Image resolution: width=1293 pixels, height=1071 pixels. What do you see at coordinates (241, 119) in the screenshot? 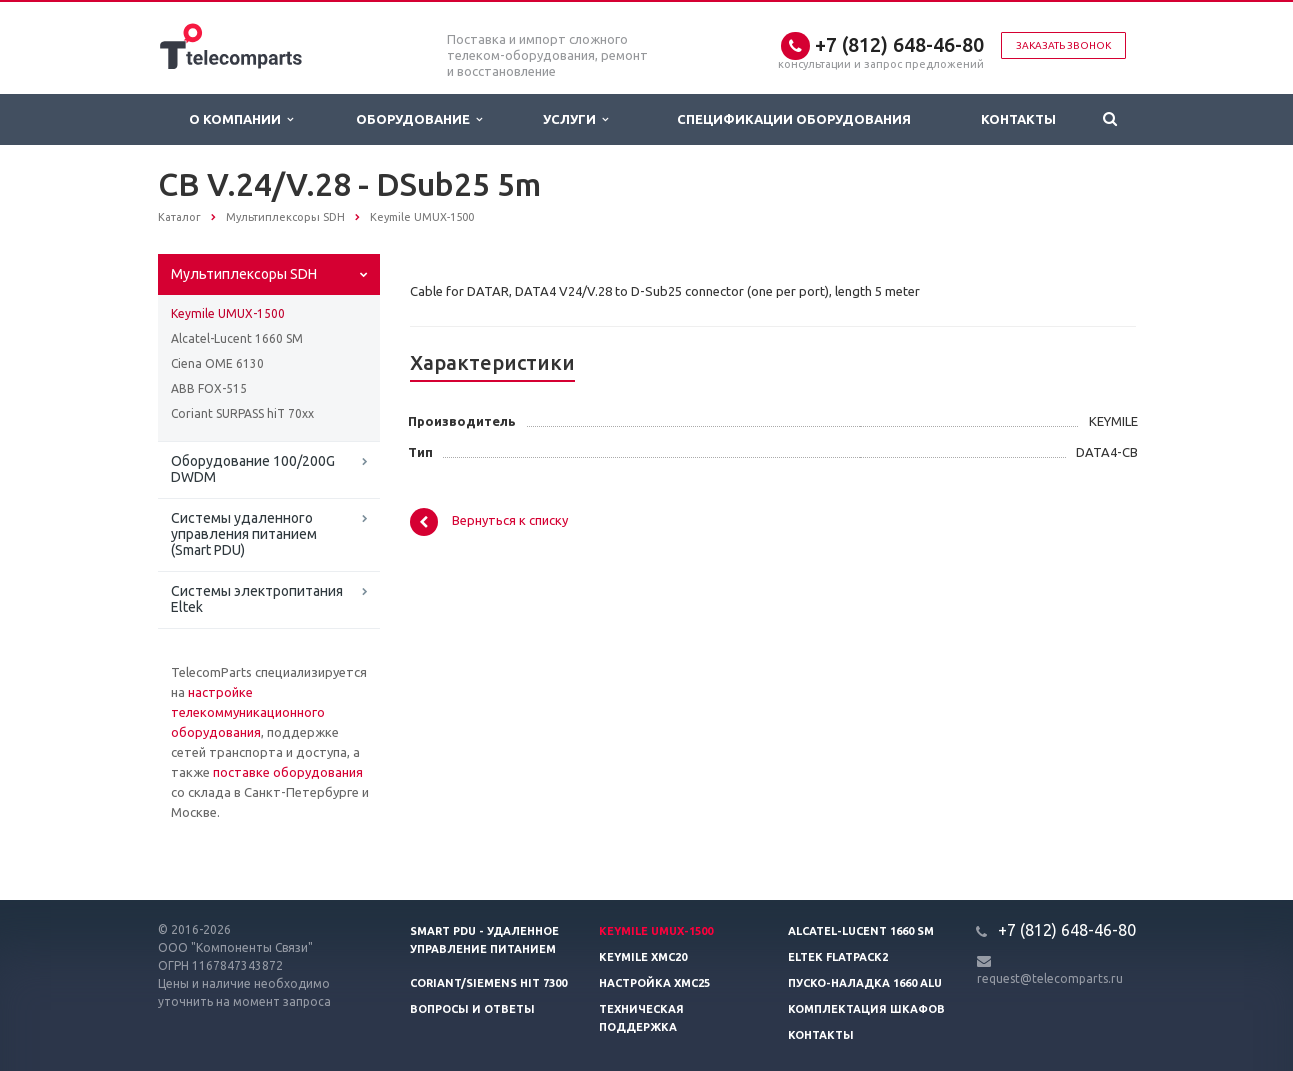
I see `О Компании` at bounding box center [241, 119].